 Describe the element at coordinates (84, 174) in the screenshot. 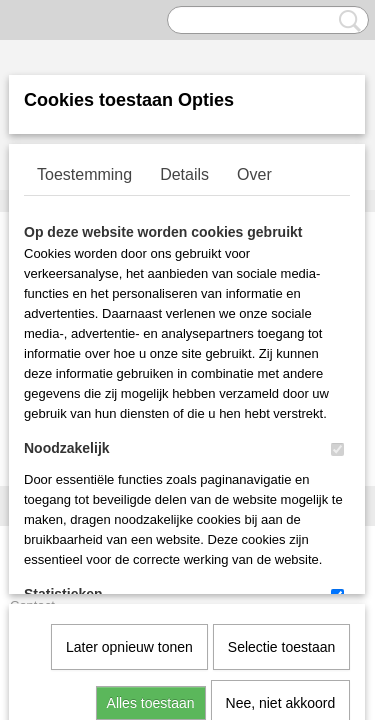

I see `Toestemming` at that location.